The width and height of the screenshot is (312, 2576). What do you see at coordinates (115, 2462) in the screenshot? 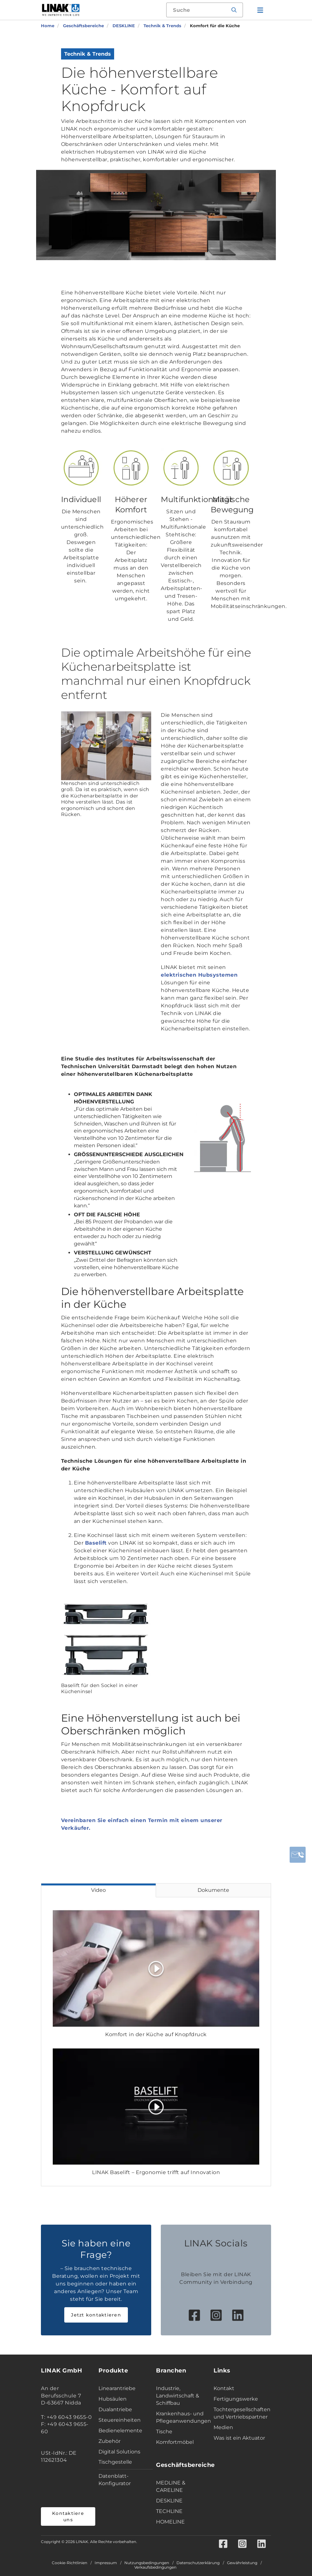
I see `Tischgestelle` at bounding box center [115, 2462].